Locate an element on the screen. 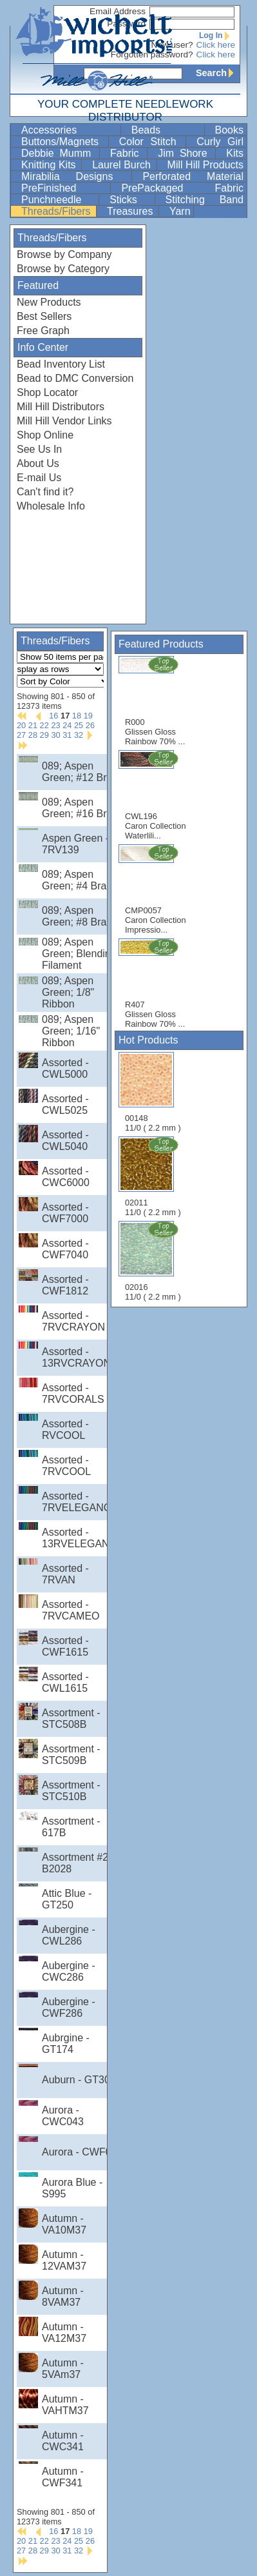  Beads is located at coordinates (166, 129).